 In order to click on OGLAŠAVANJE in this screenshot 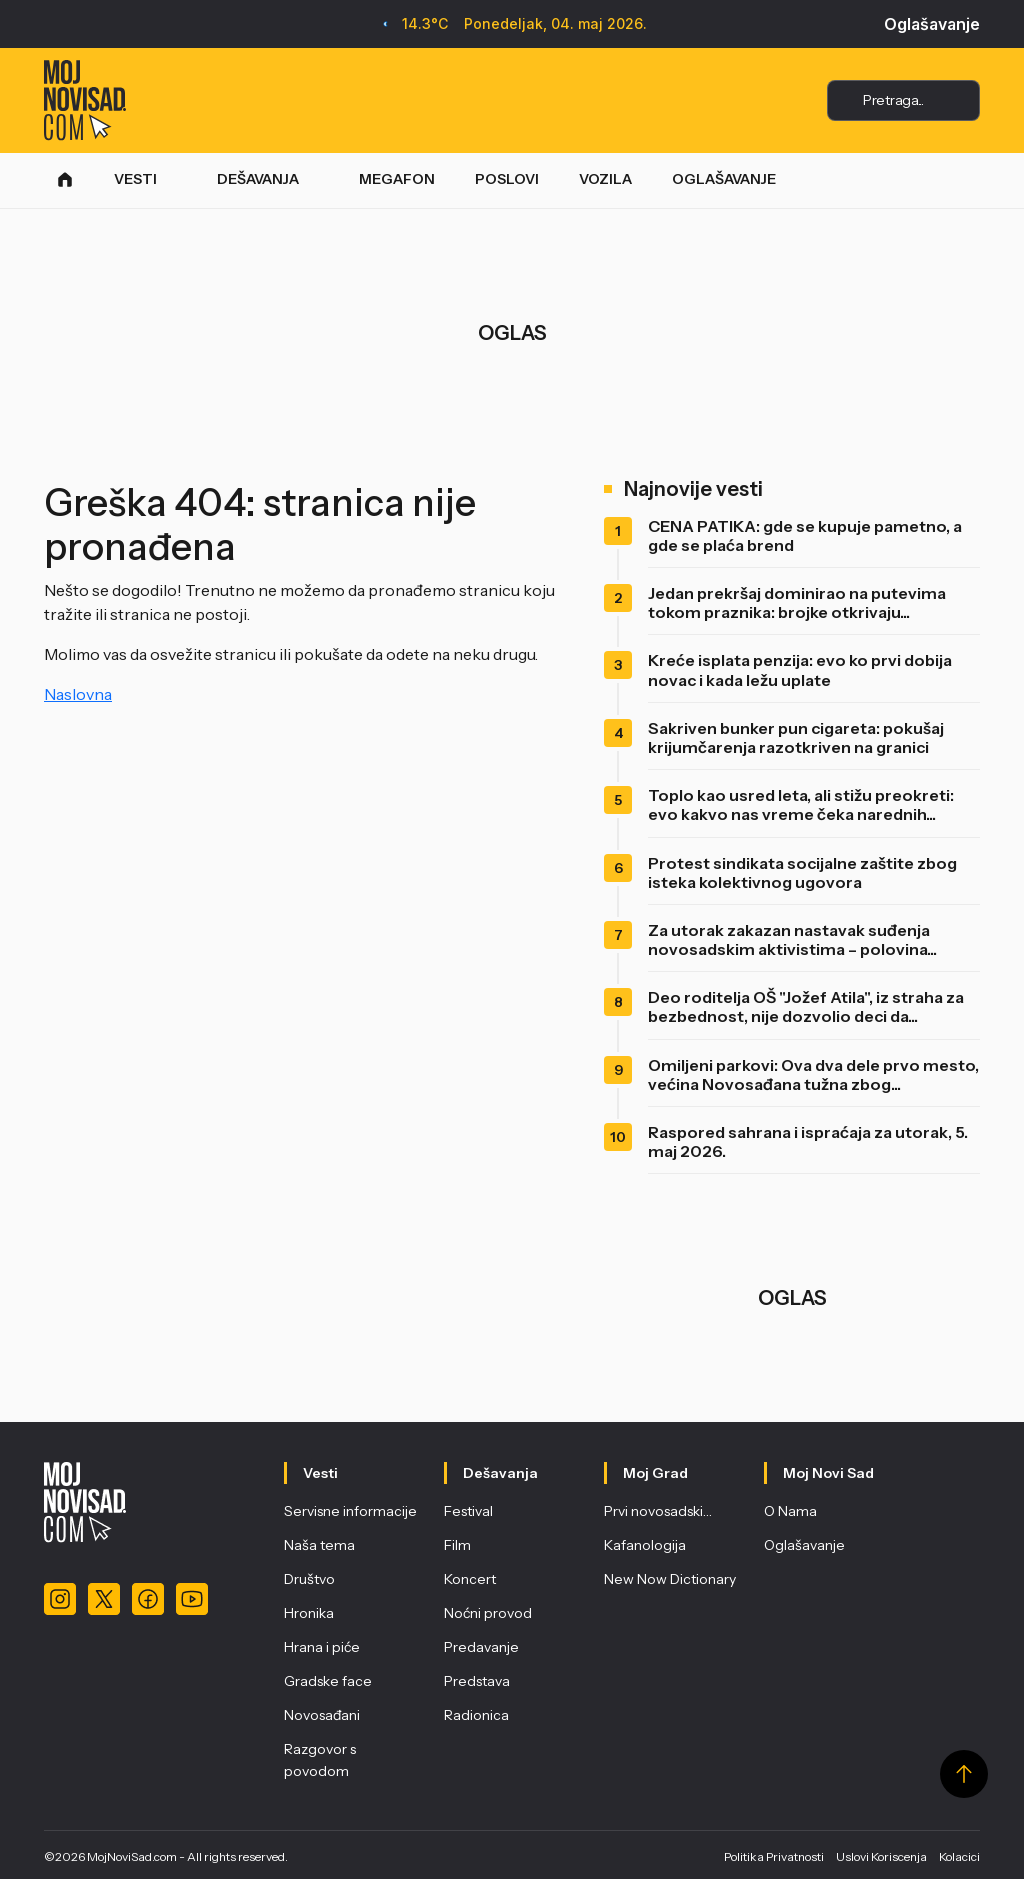, I will do `click(724, 179)`.